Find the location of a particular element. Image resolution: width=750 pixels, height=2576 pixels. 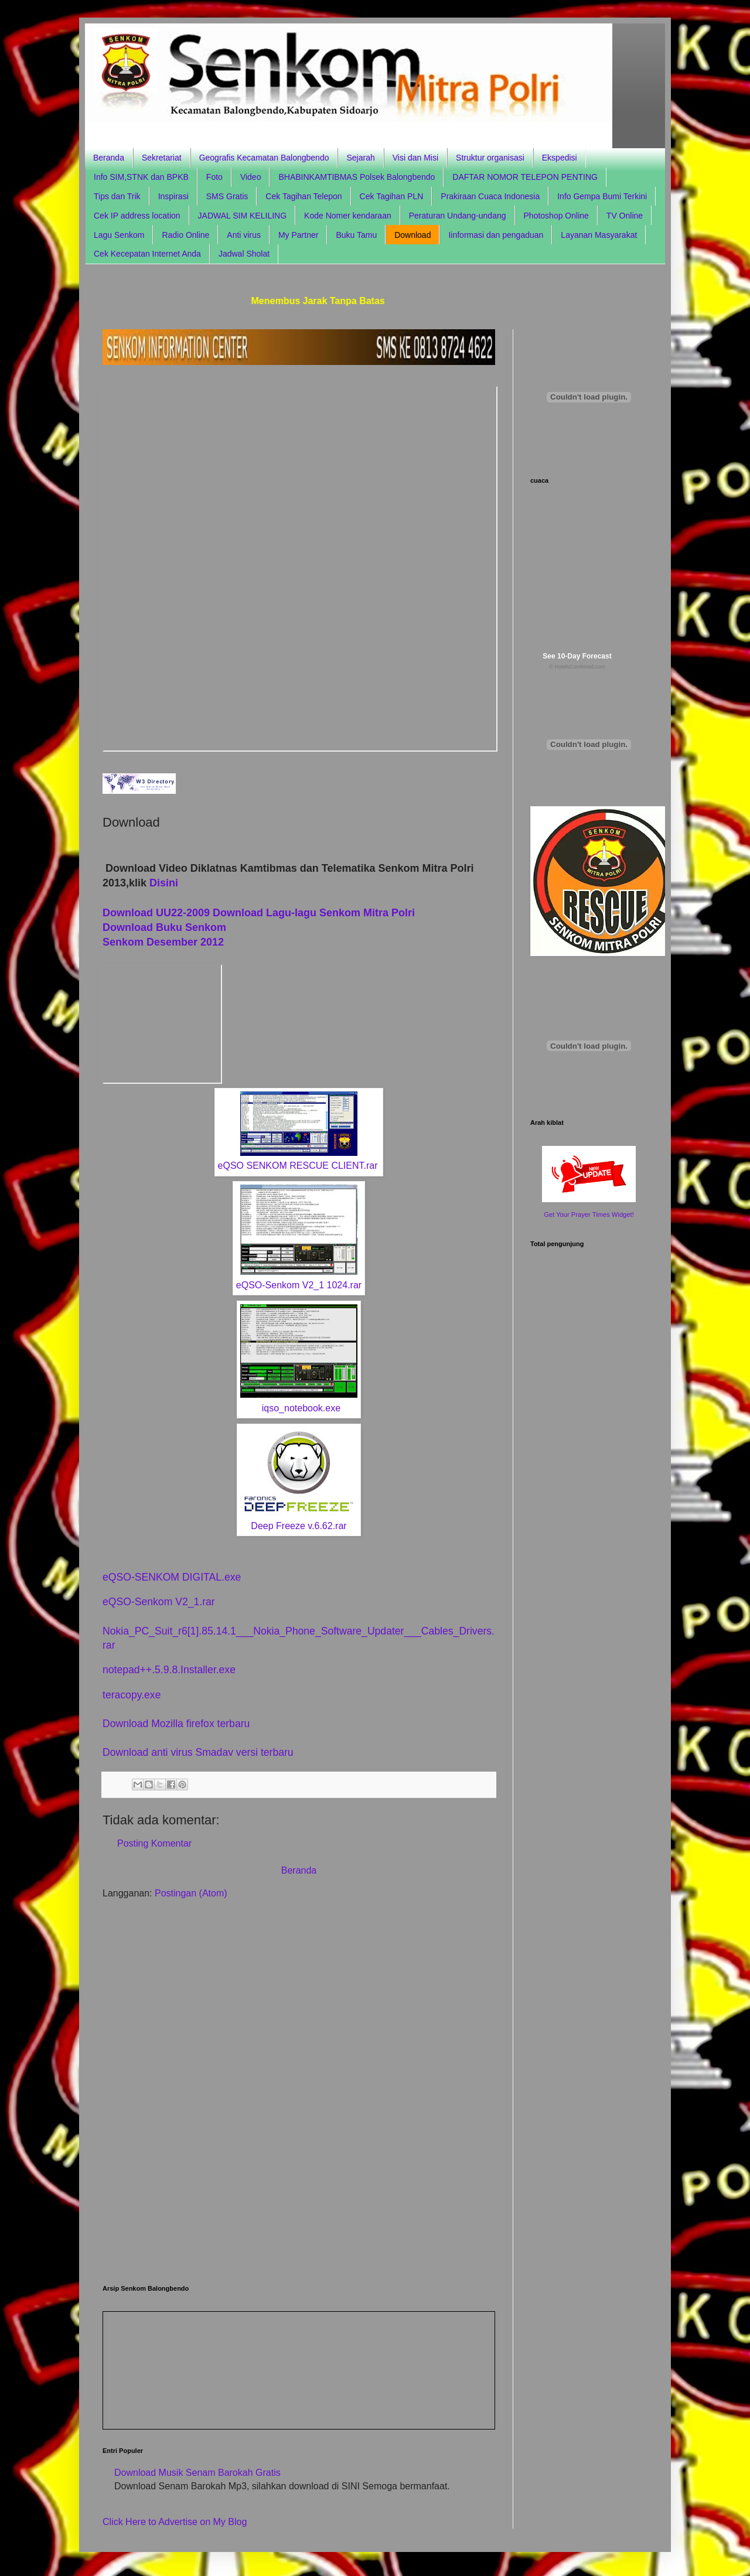

Deep Freeze v.6.62.rar is located at coordinates (298, 1526).